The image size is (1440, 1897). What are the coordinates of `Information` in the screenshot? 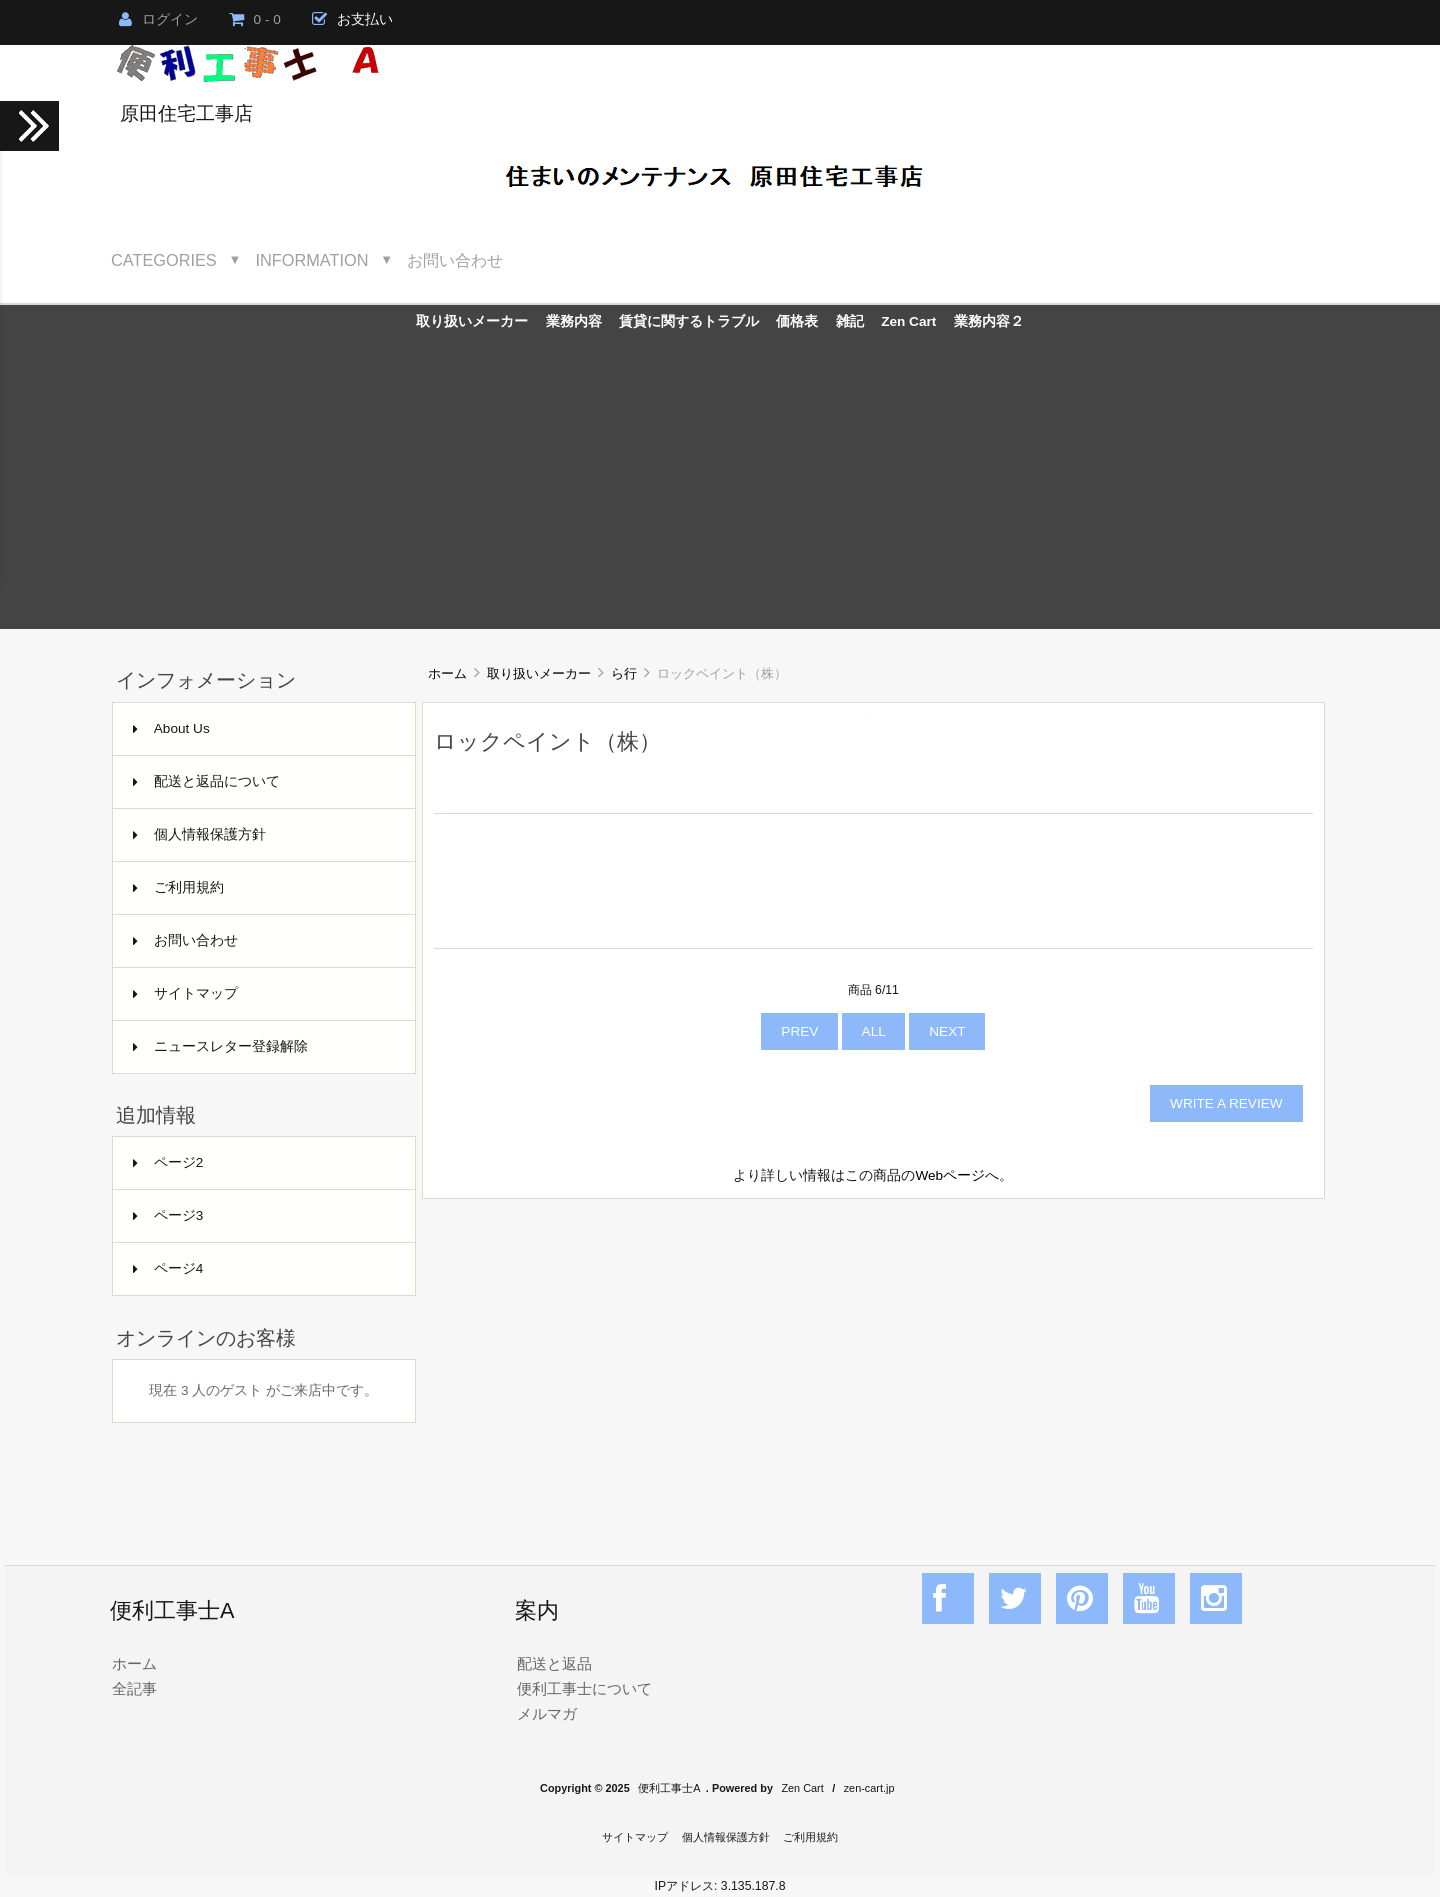 It's located at (312, 260).